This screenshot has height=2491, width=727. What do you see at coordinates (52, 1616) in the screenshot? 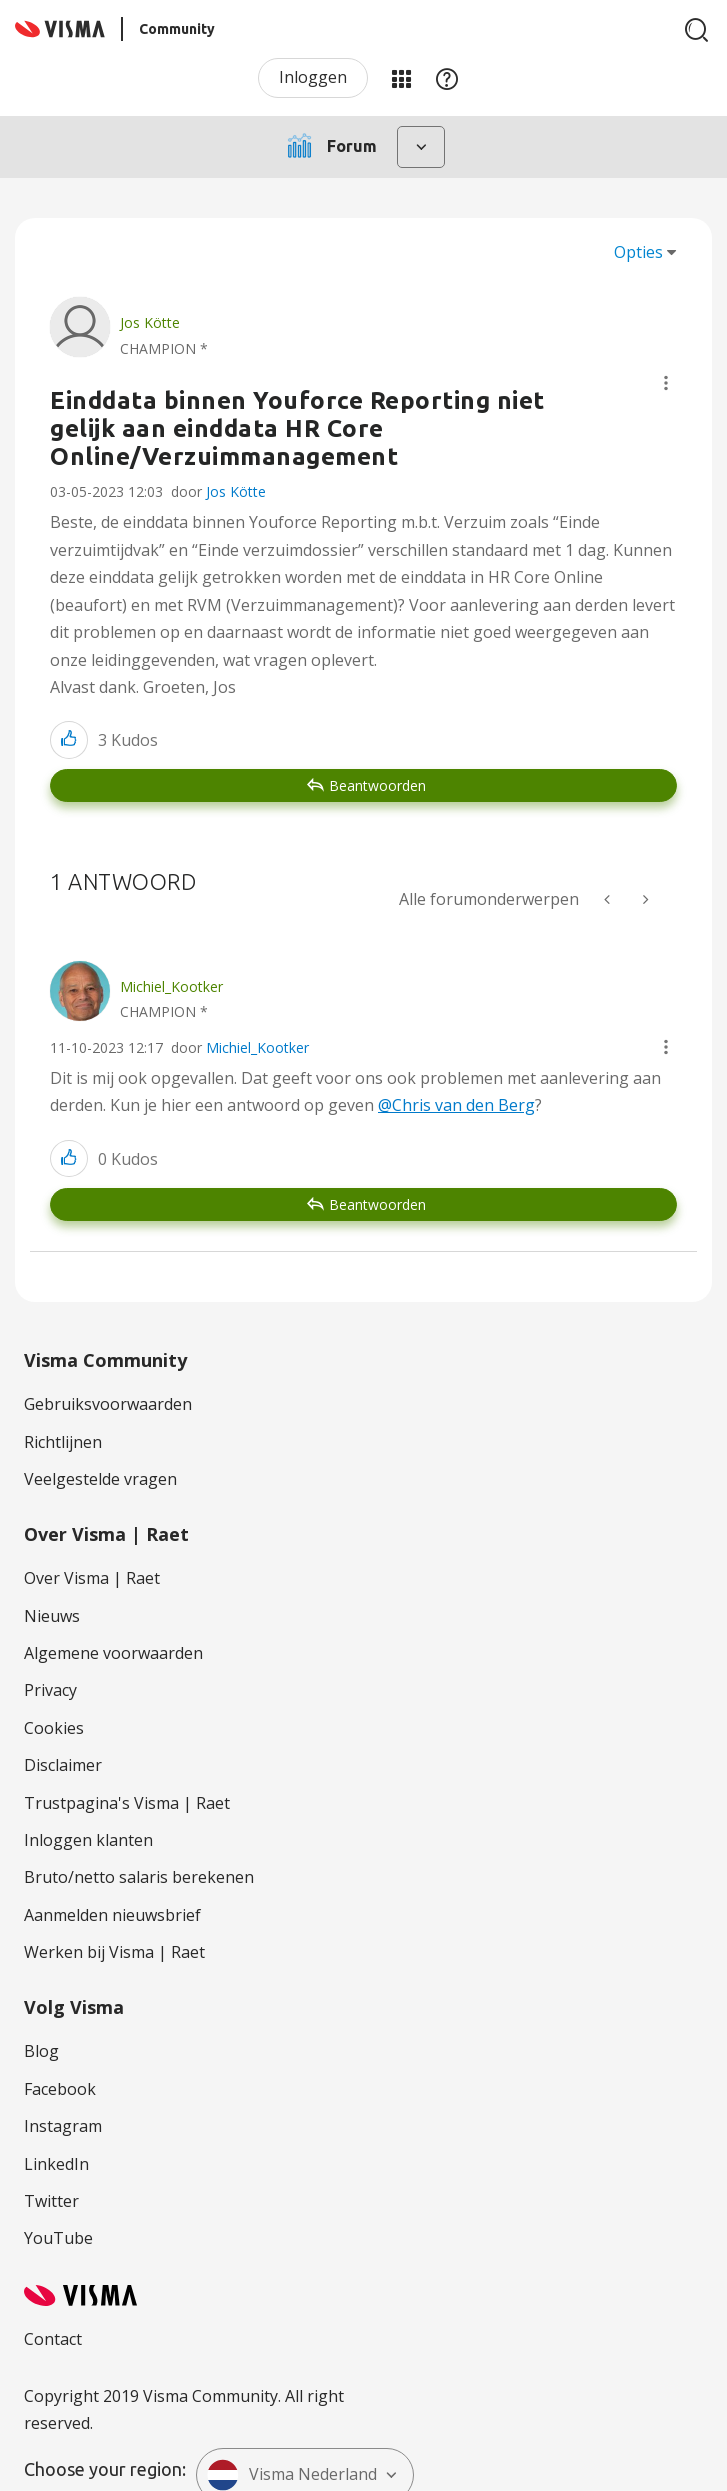
I see `Nieuws` at bounding box center [52, 1616].